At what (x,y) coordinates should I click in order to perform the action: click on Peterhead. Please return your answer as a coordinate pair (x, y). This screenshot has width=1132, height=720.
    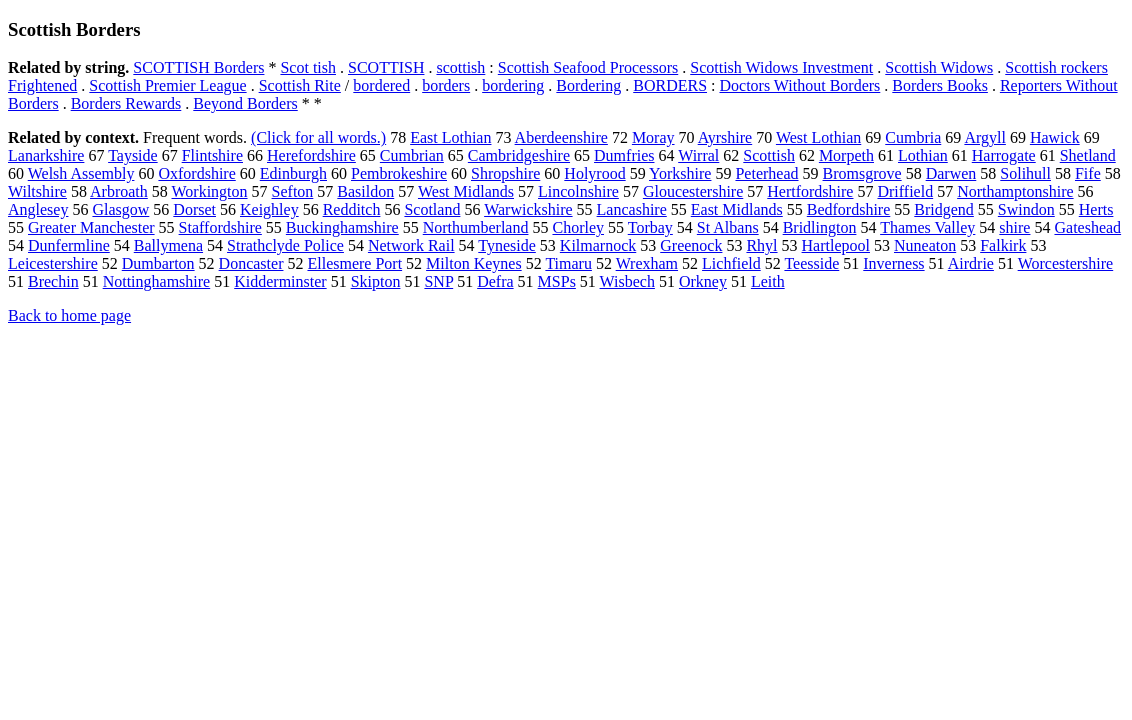
    Looking at the image, I should click on (766, 173).